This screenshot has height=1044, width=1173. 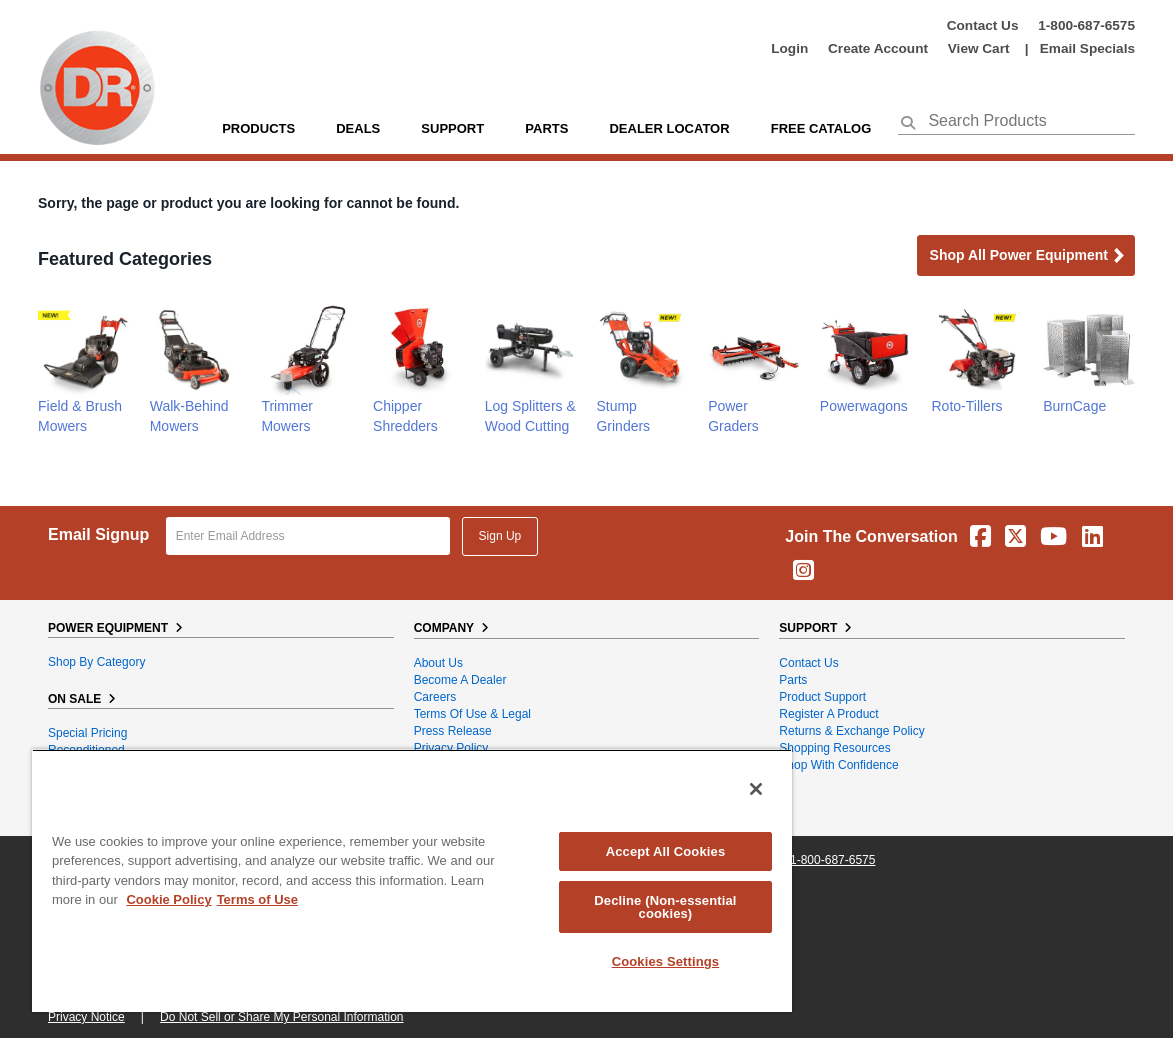 I want to click on [Close], so click(x=756, y=789).